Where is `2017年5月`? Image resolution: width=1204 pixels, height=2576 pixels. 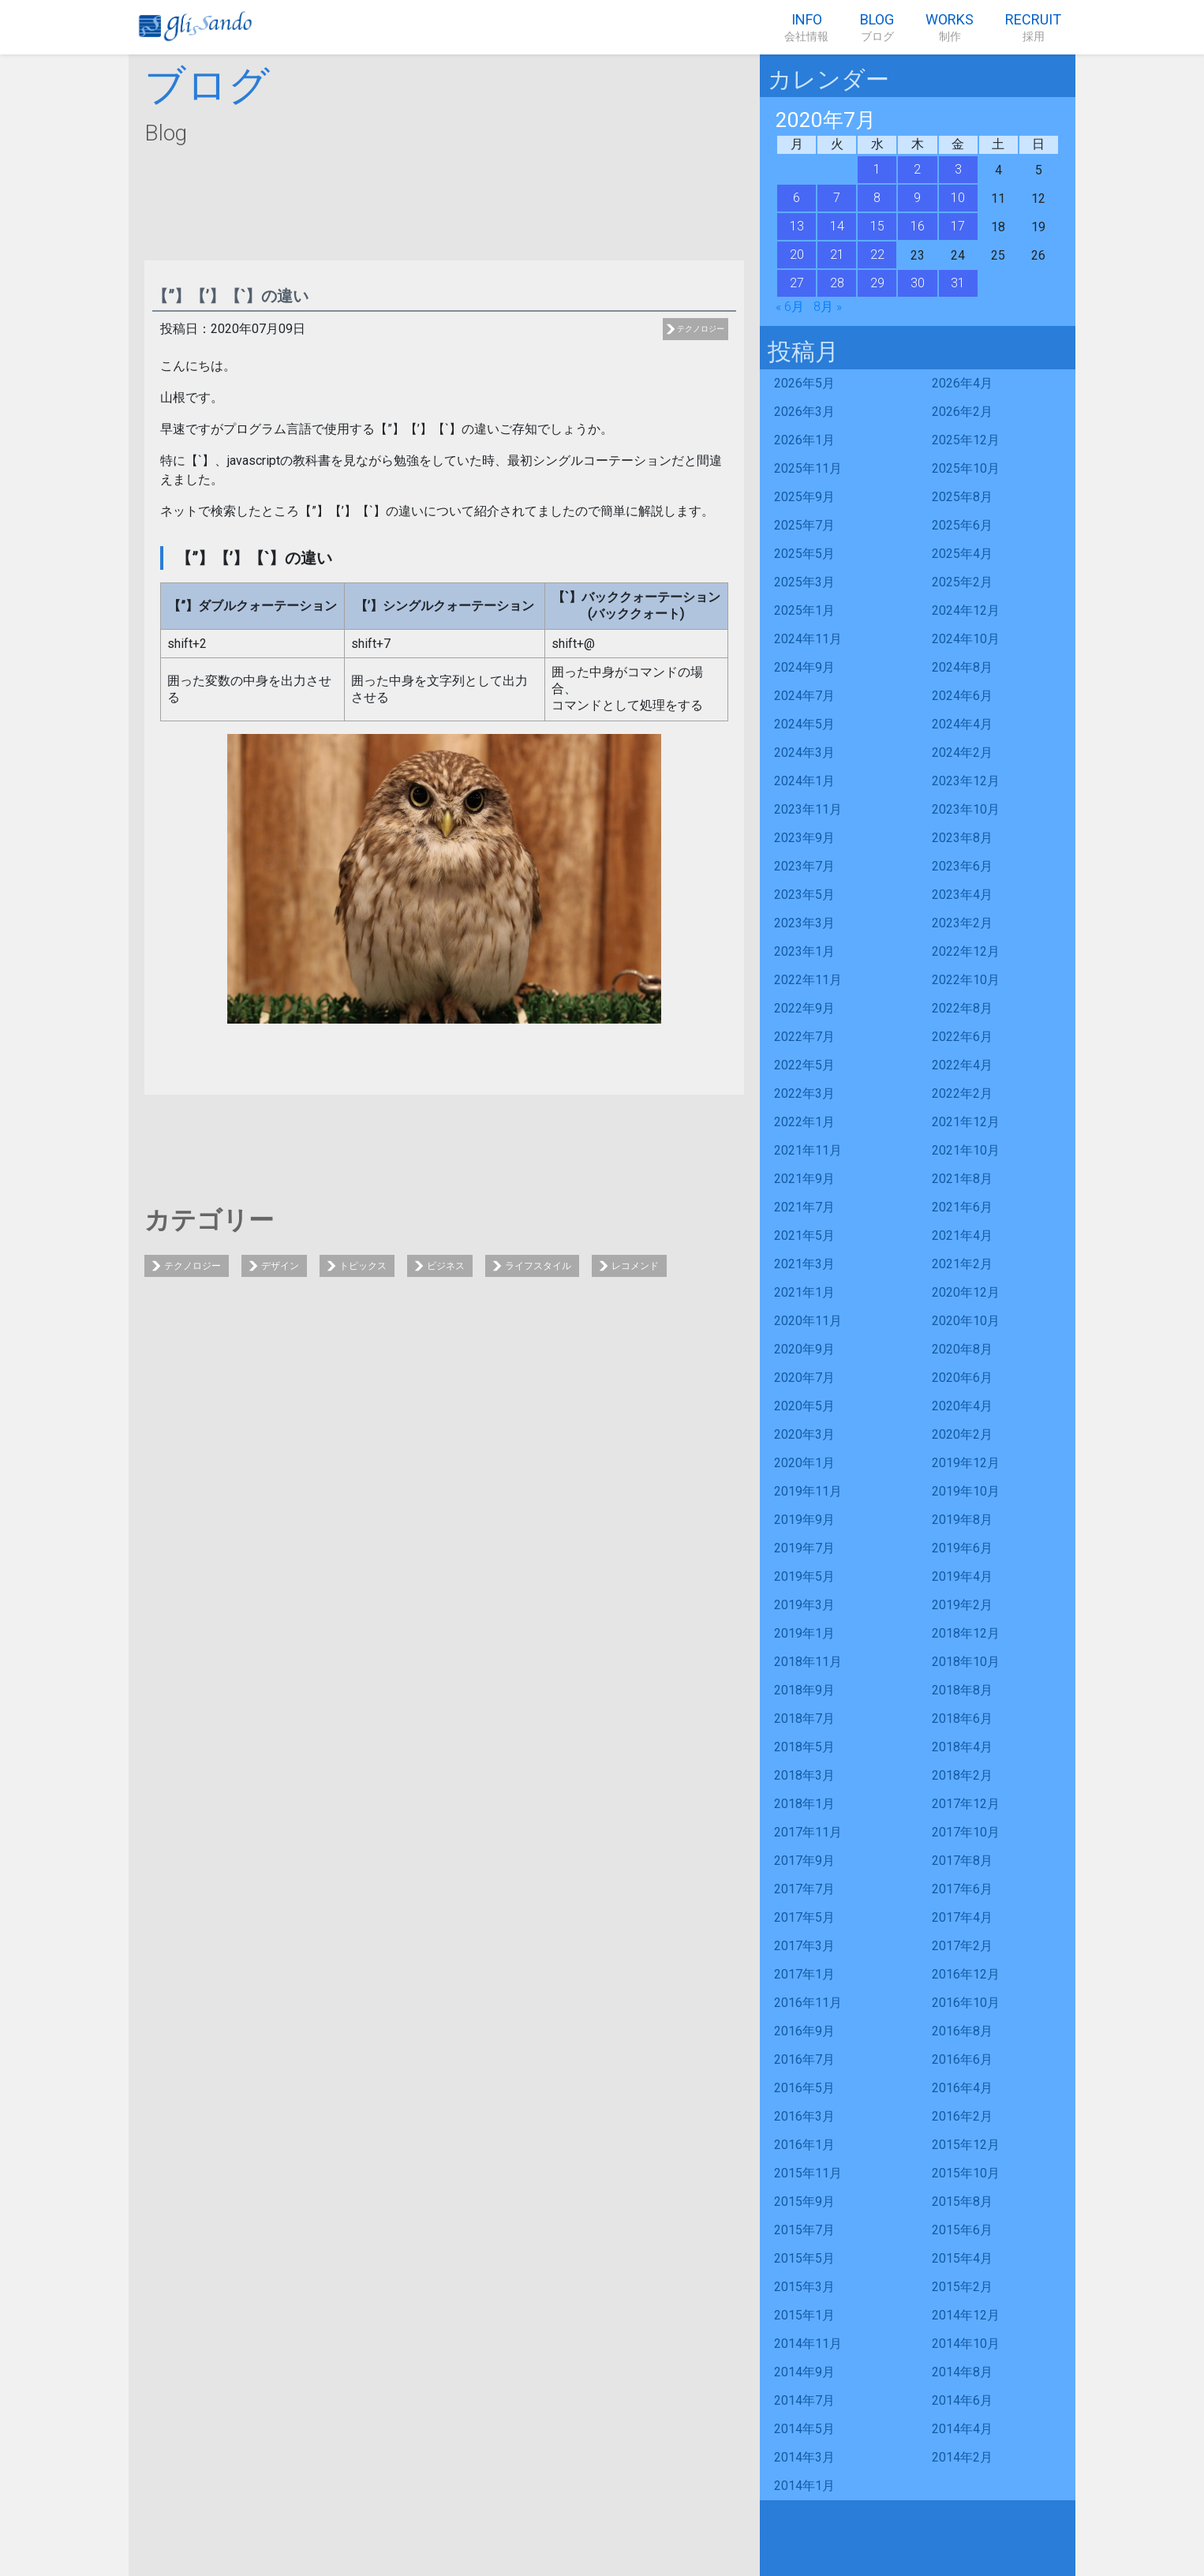 2017年5月 is located at coordinates (804, 1917).